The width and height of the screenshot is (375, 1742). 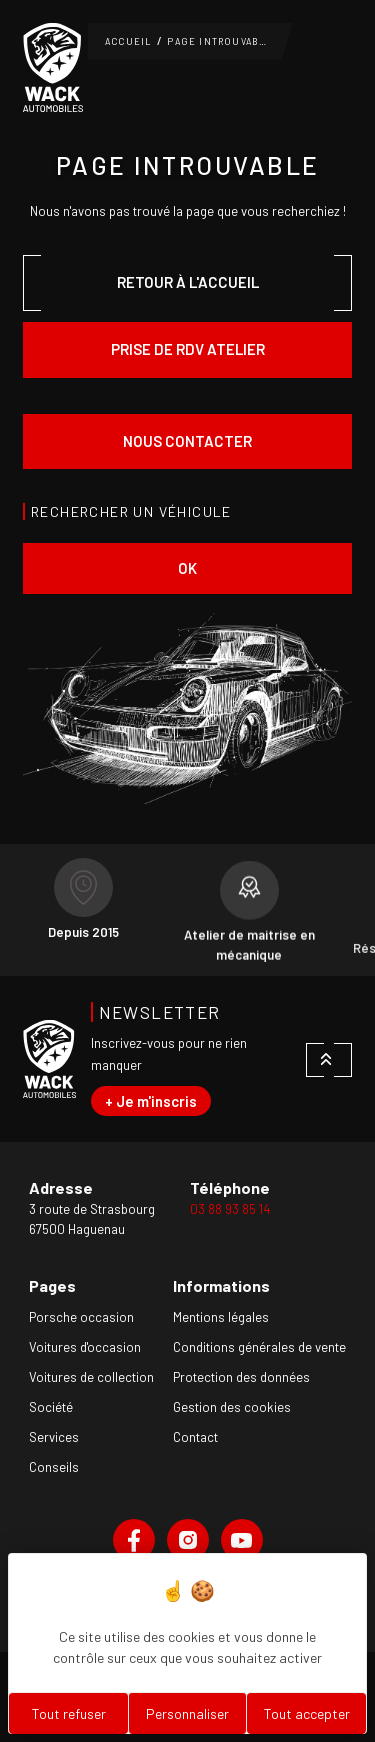 What do you see at coordinates (187, 568) in the screenshot?
I see `ok` at bounding box center [187, 568].